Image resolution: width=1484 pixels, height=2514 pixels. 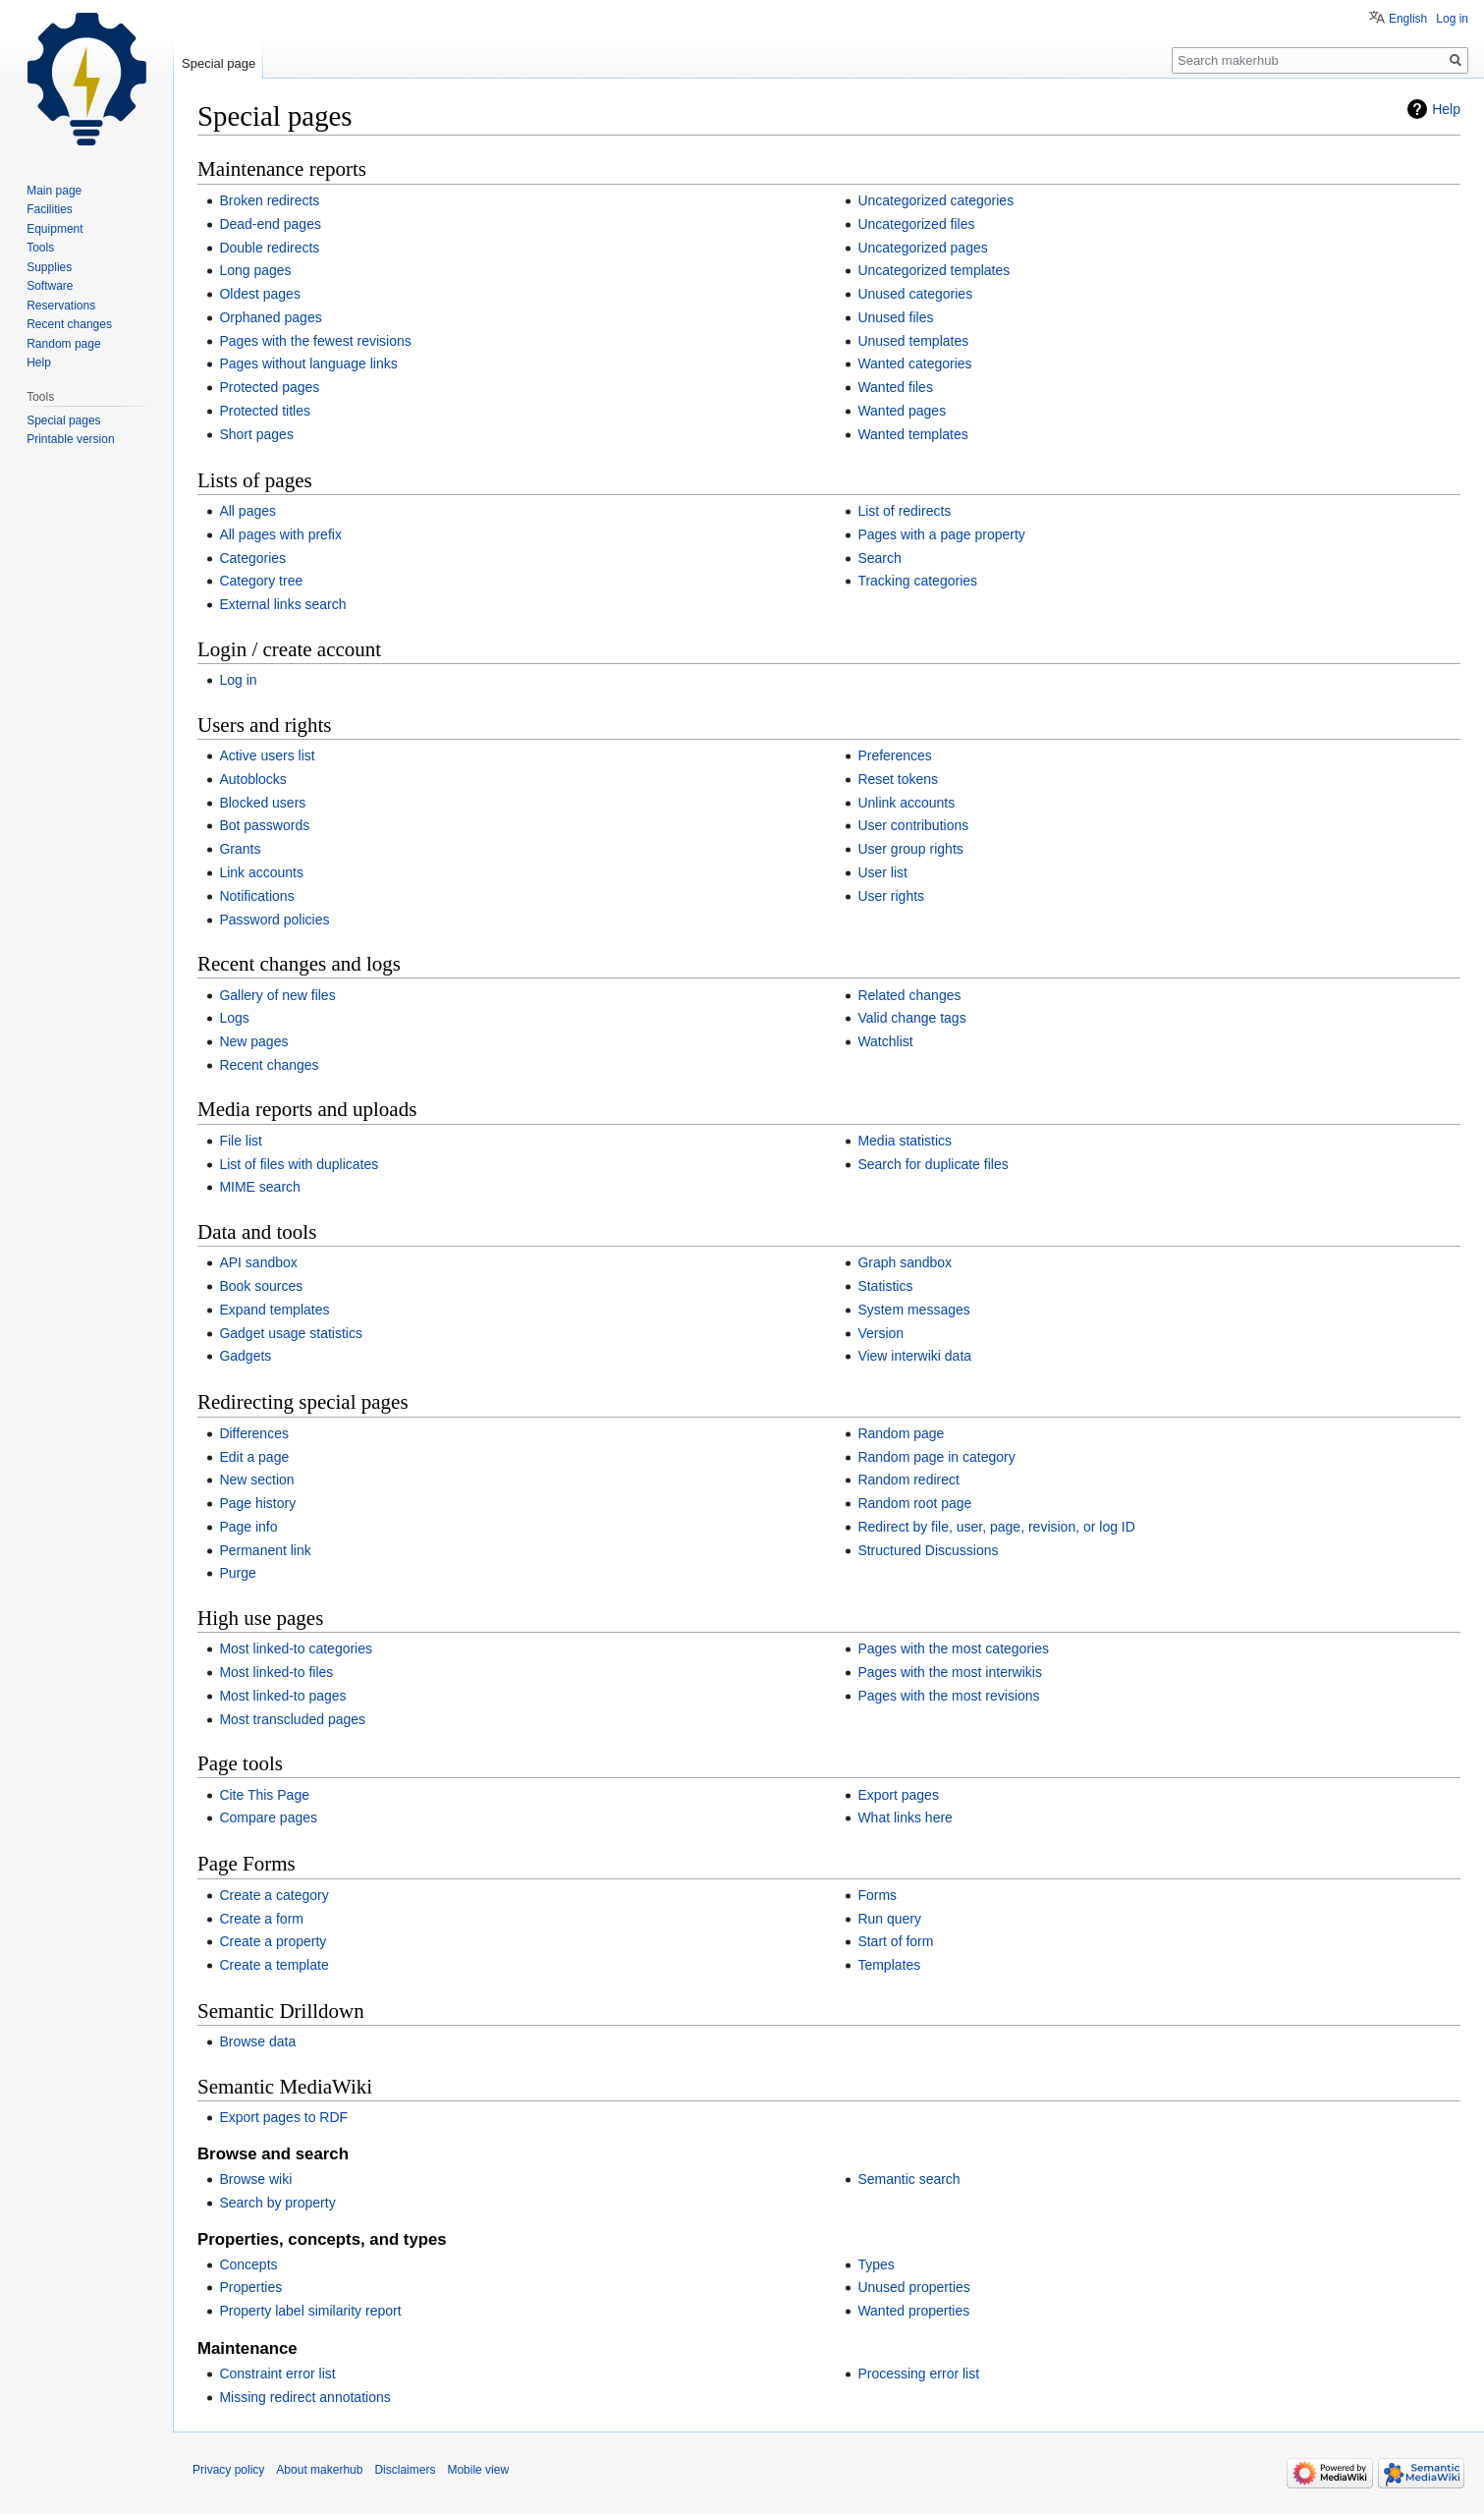 What do you see at coordinates (264, 411) in the screenshot?
I see `Protected titles` at bounding box center [264, 411].